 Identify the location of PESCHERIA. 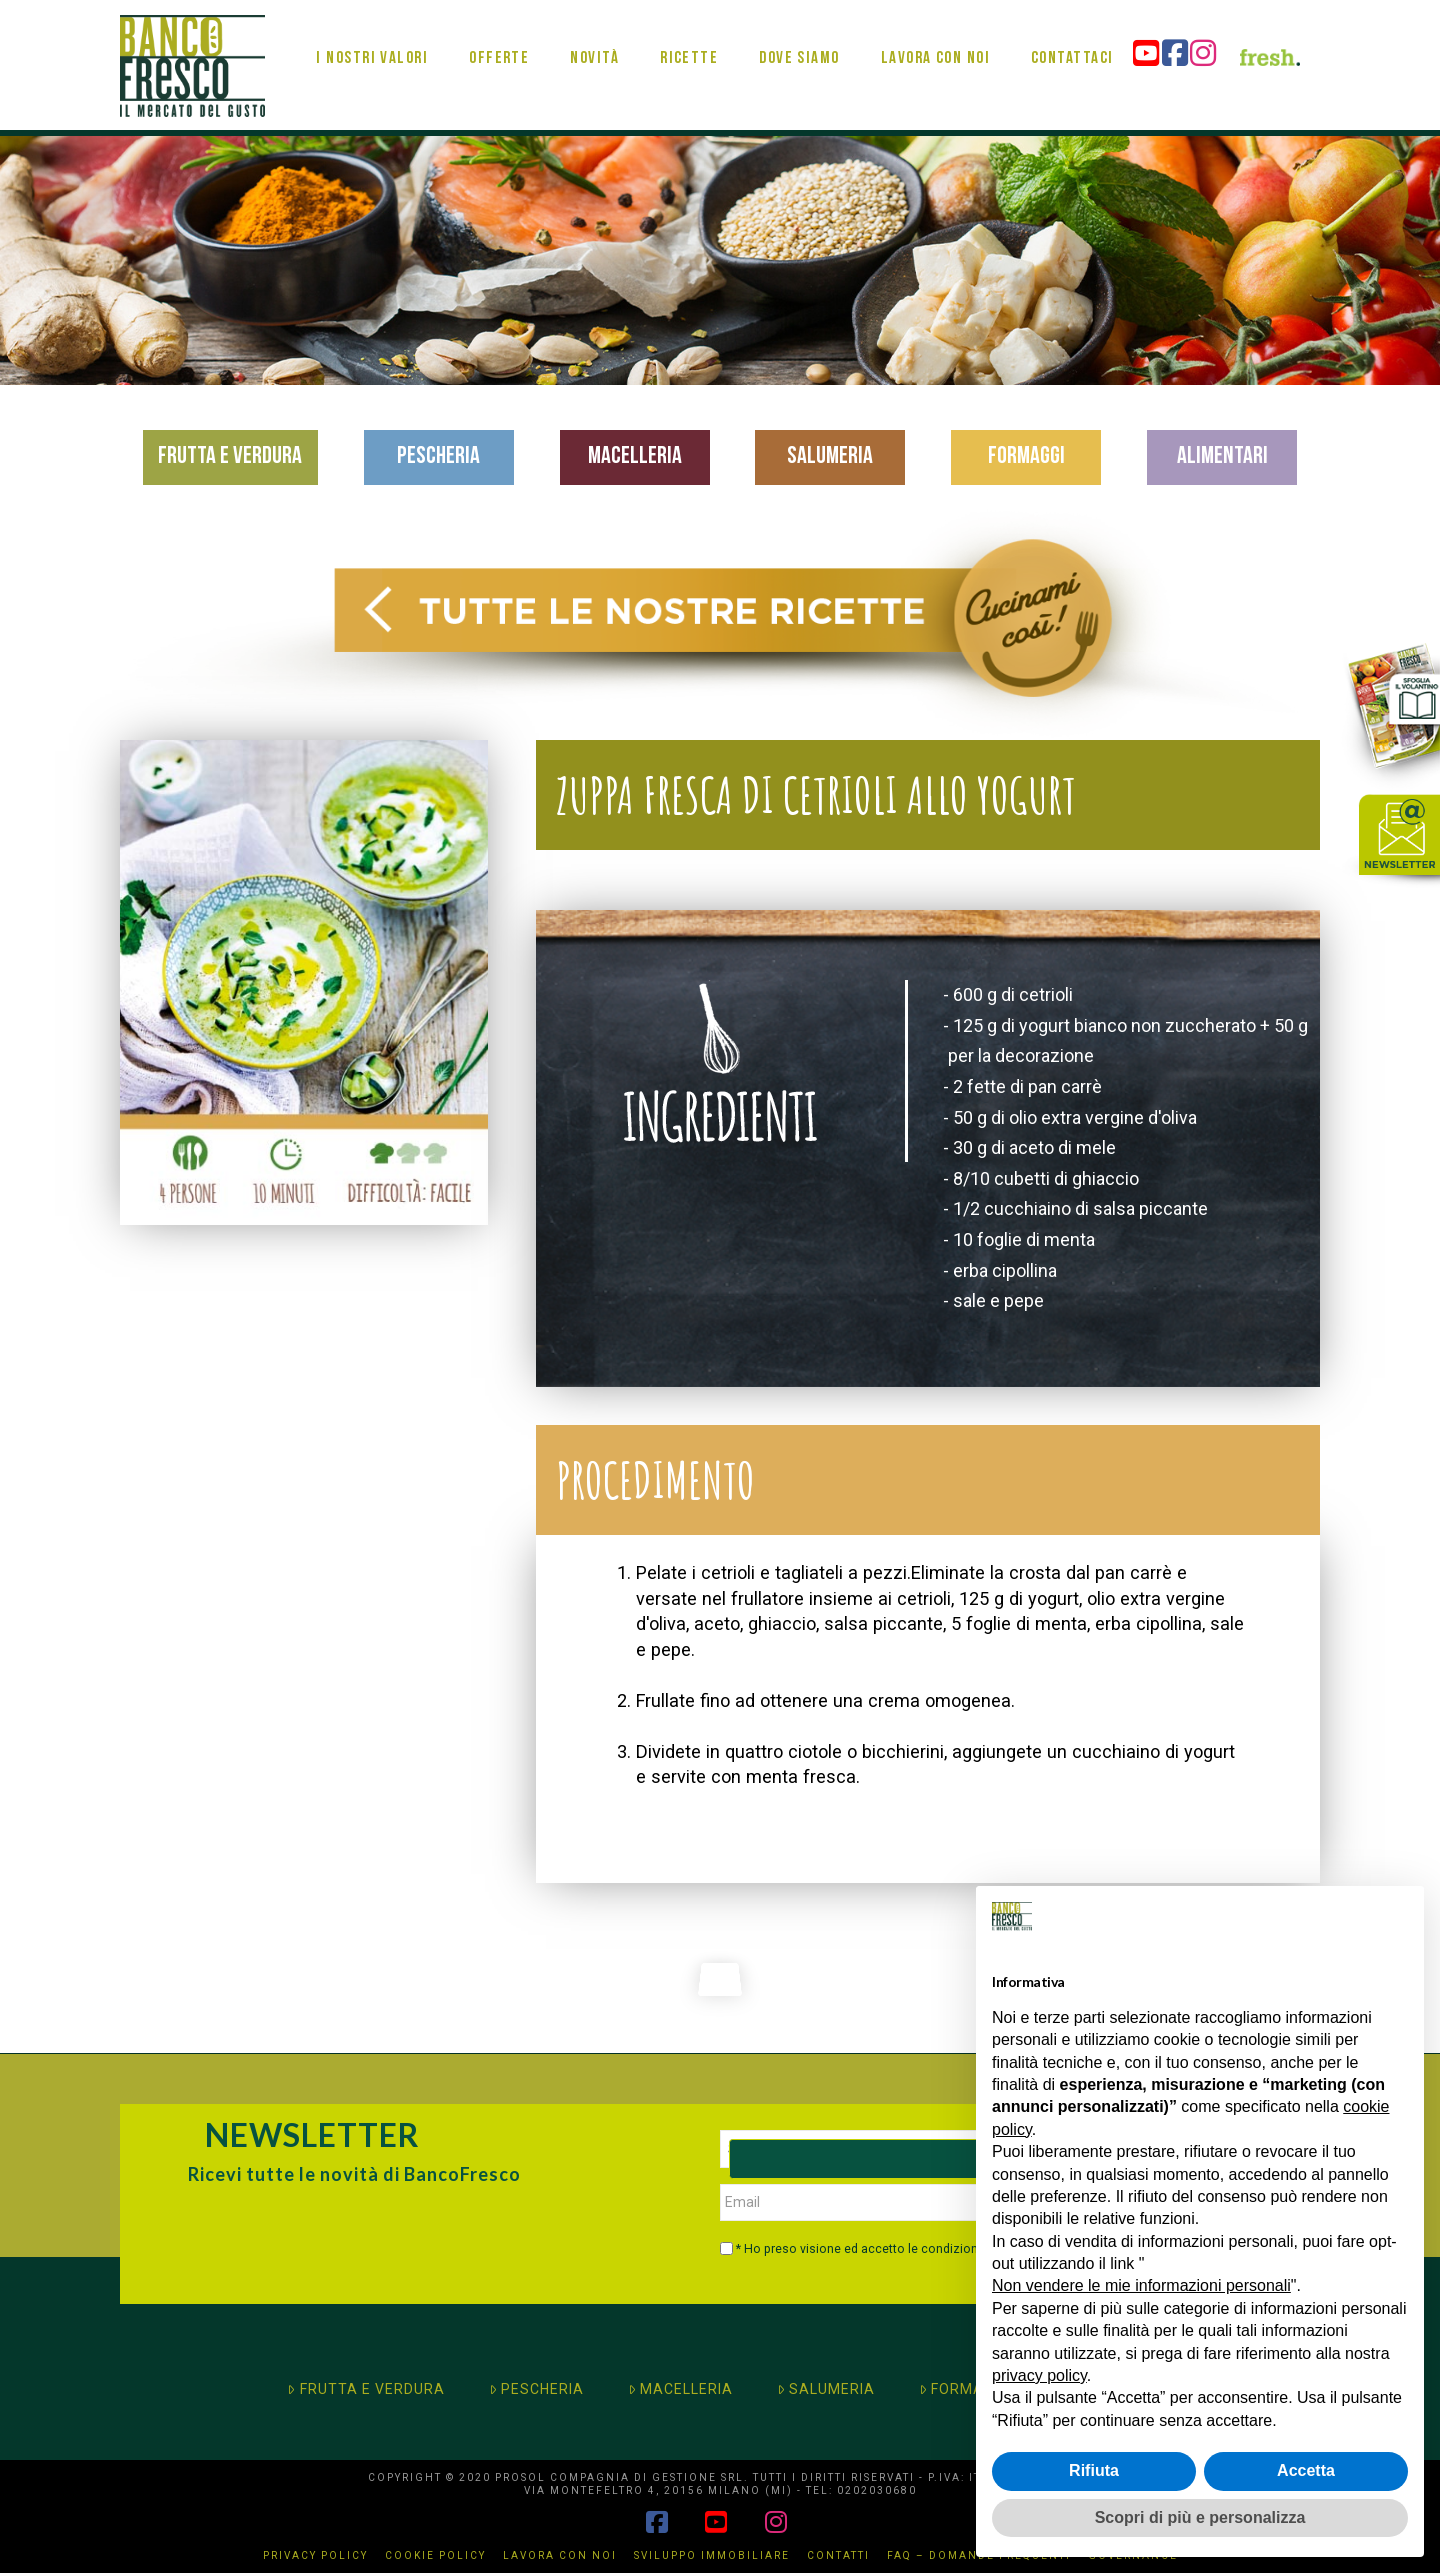
(536, 2389).